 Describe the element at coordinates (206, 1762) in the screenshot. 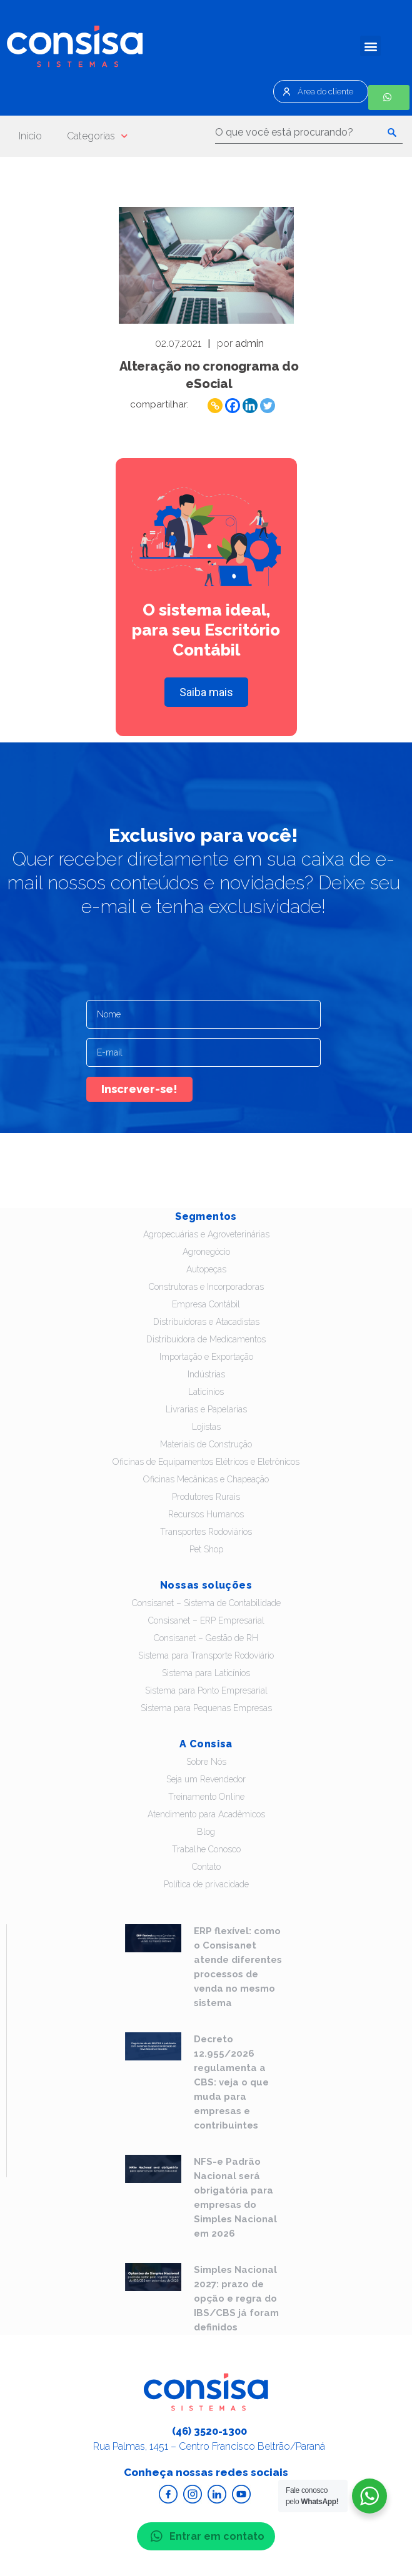

I see `Sobre Nós` at that location.